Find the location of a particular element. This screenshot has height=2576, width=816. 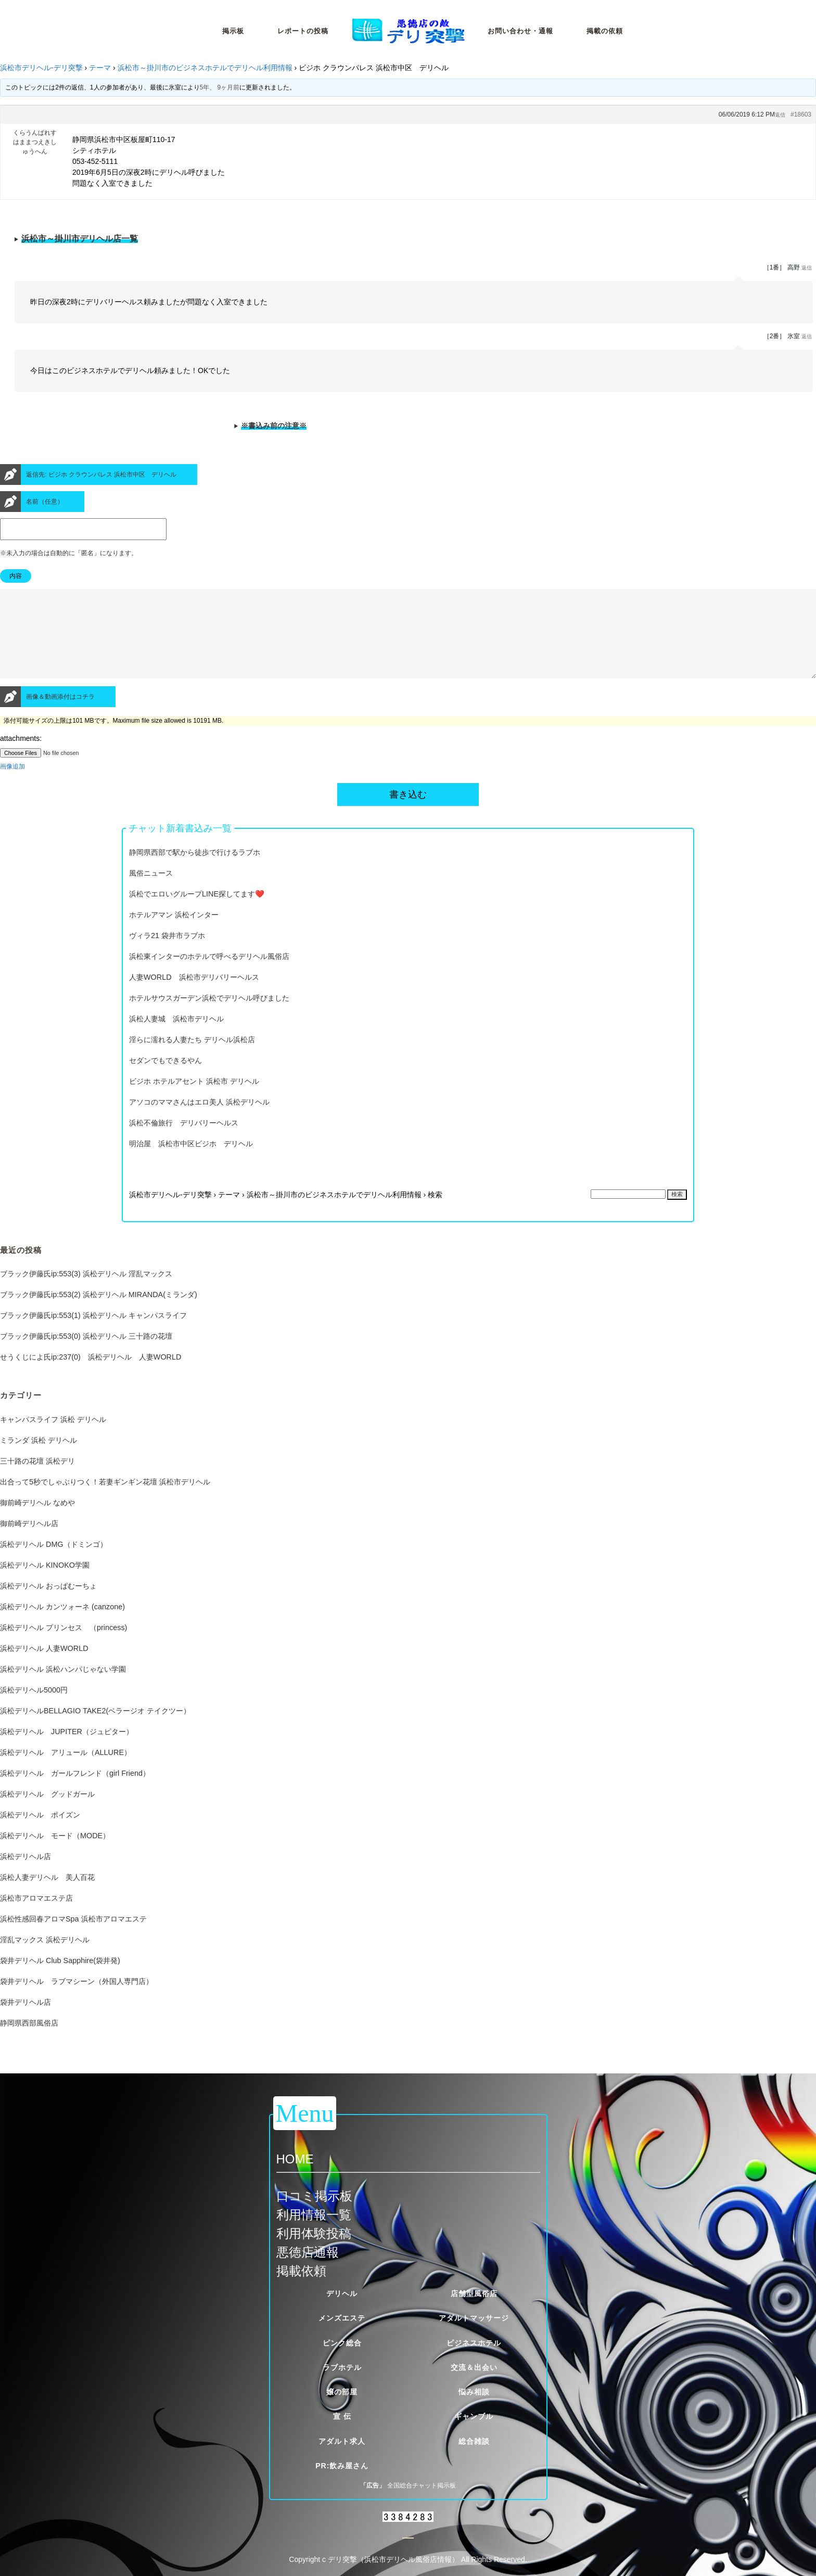

デリヘル is located at coordinates (342, 2293).